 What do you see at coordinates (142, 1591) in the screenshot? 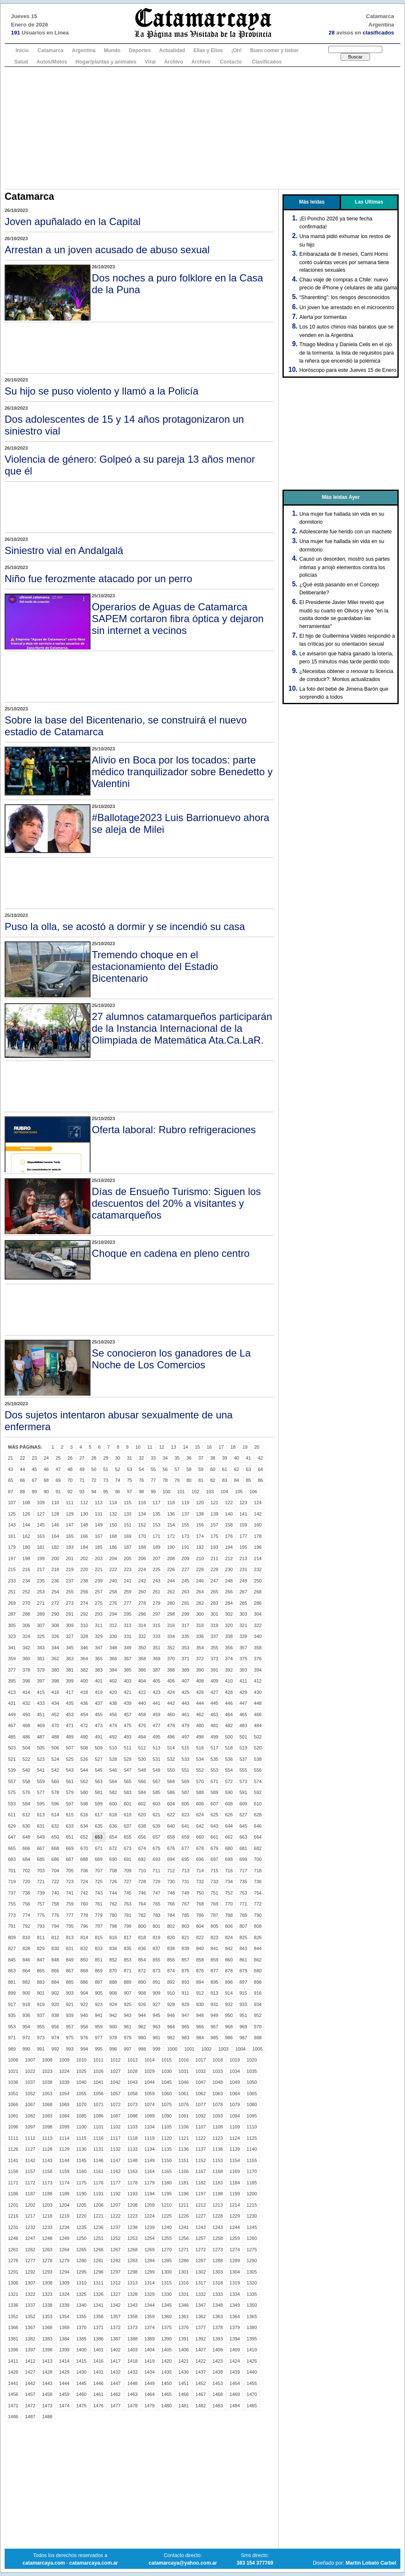
I see `260` at bounding box center [142, 1591].